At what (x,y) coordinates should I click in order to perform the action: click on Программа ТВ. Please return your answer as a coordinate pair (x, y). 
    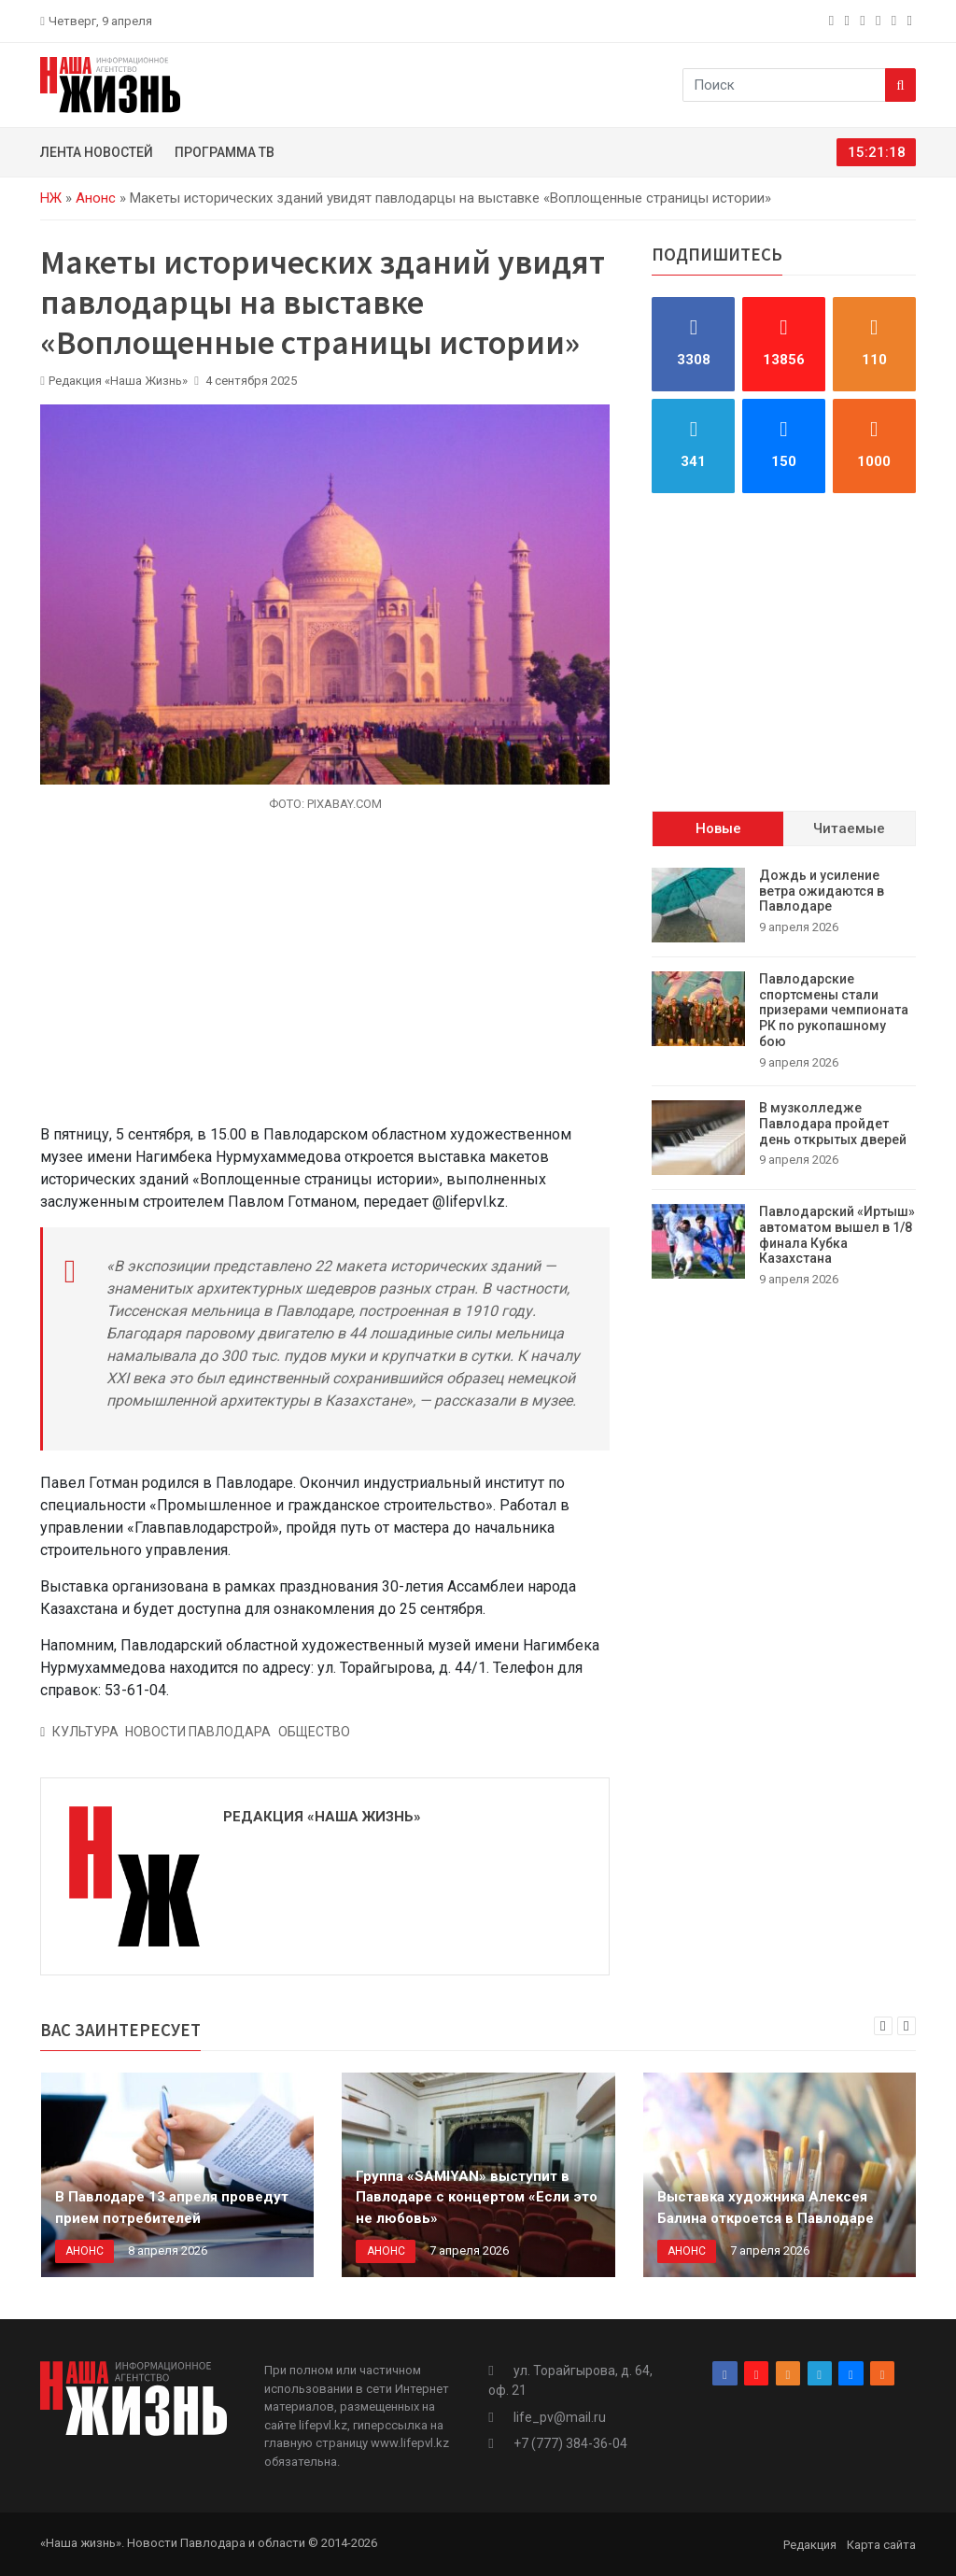
    Looking at the image, I should click on (224, 152).